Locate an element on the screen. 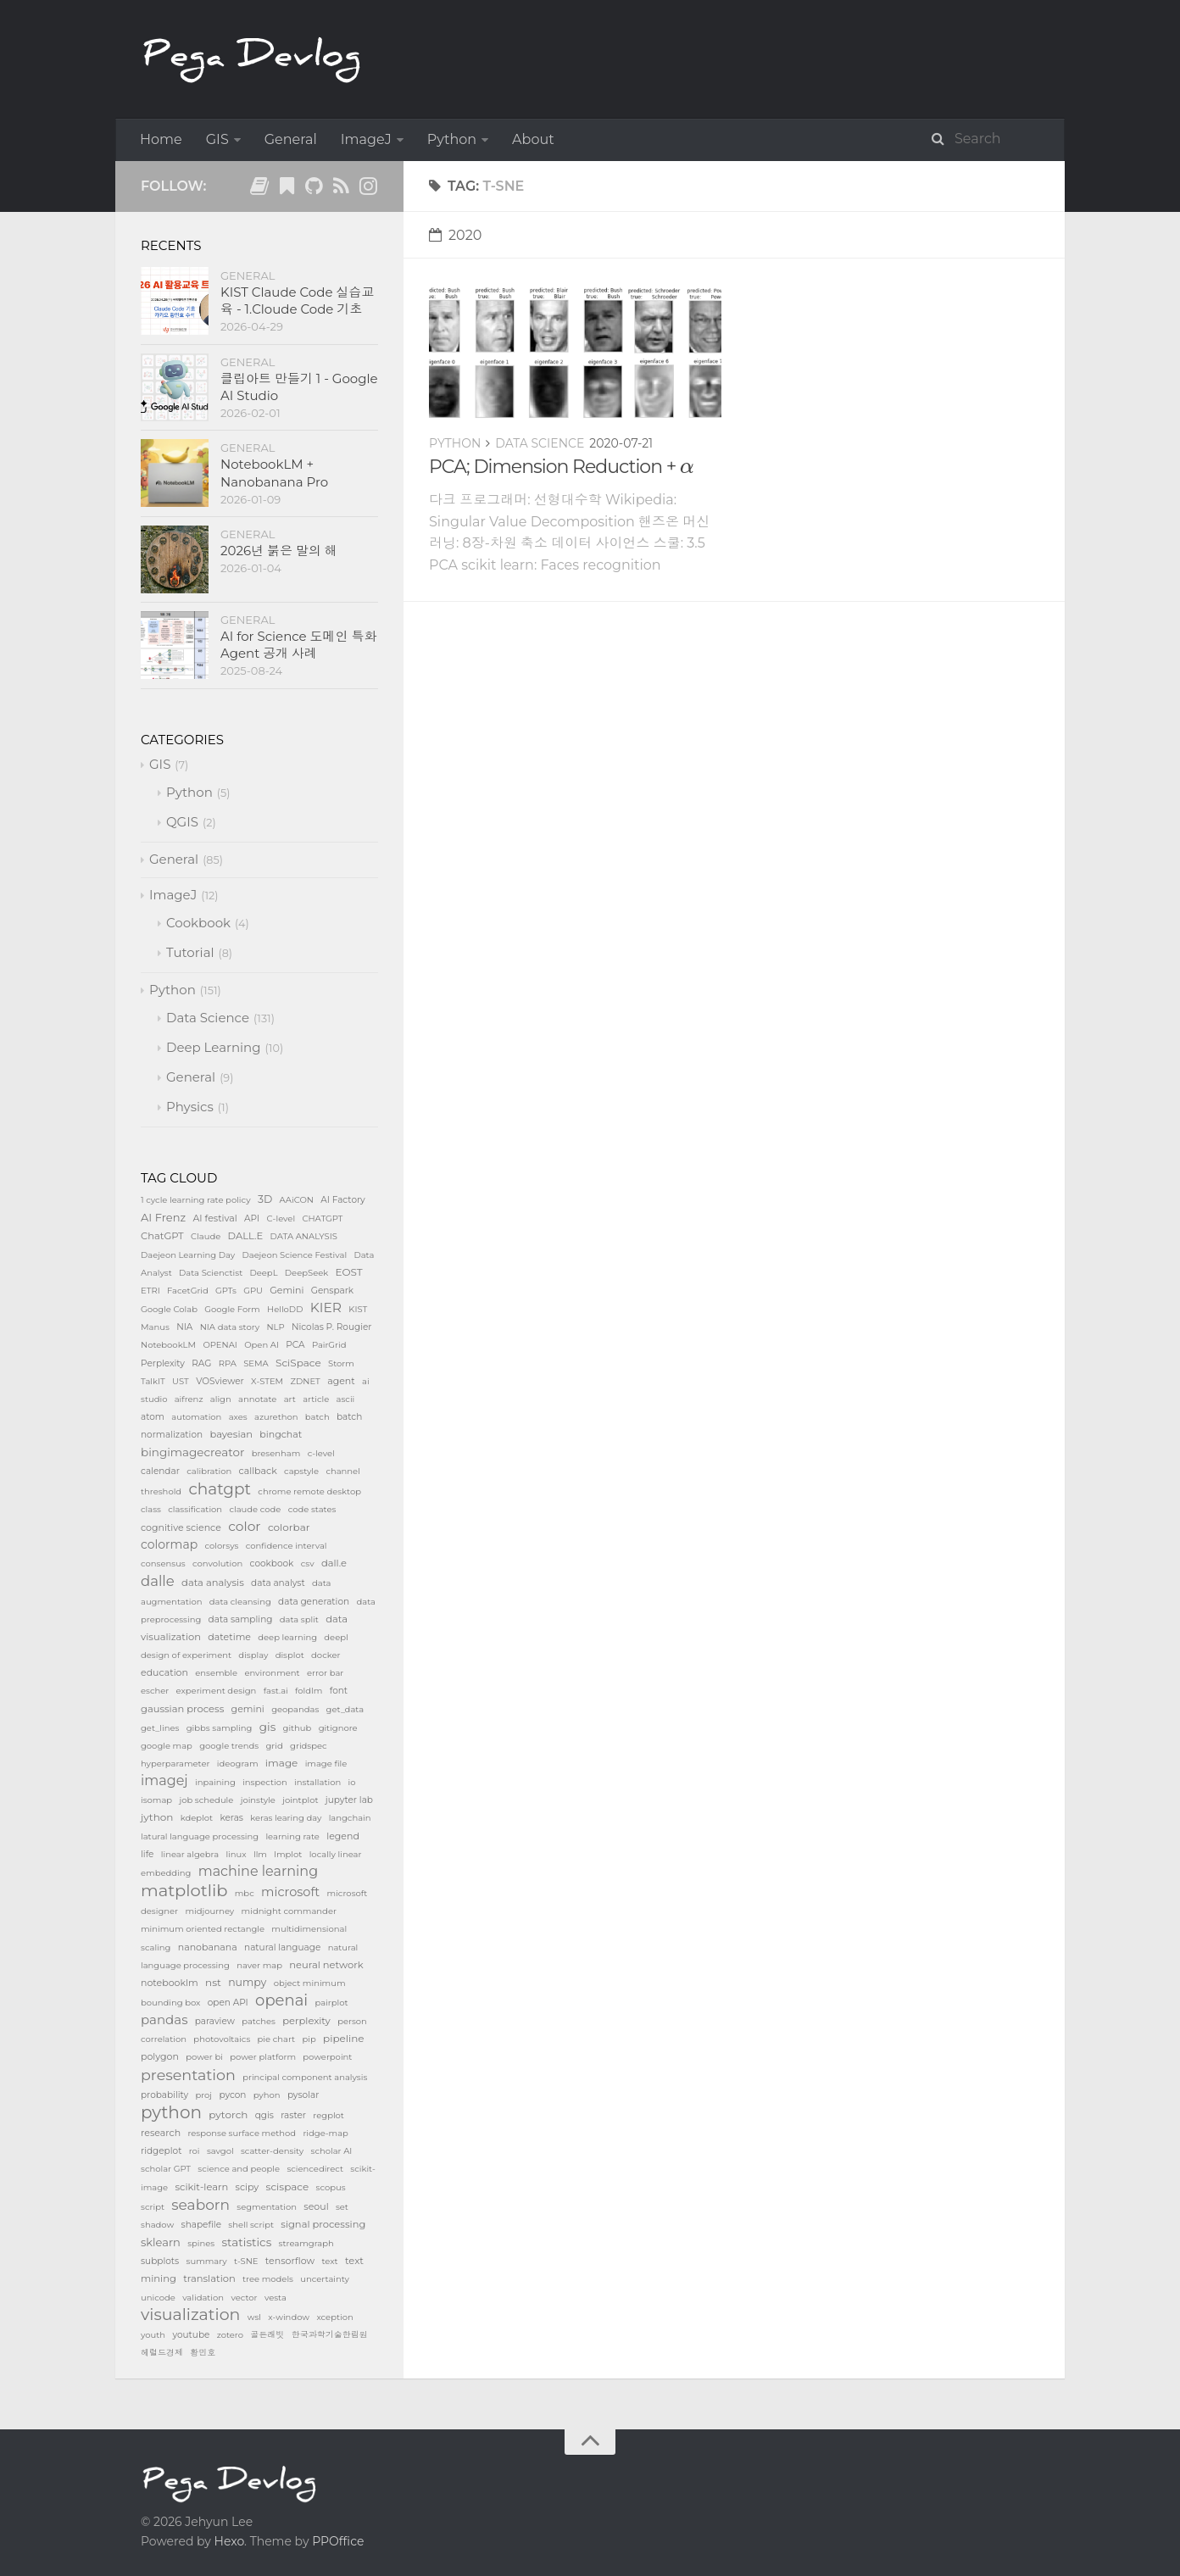 The image size is (1180, 2576). gis is located at coordinates (267, 1726).